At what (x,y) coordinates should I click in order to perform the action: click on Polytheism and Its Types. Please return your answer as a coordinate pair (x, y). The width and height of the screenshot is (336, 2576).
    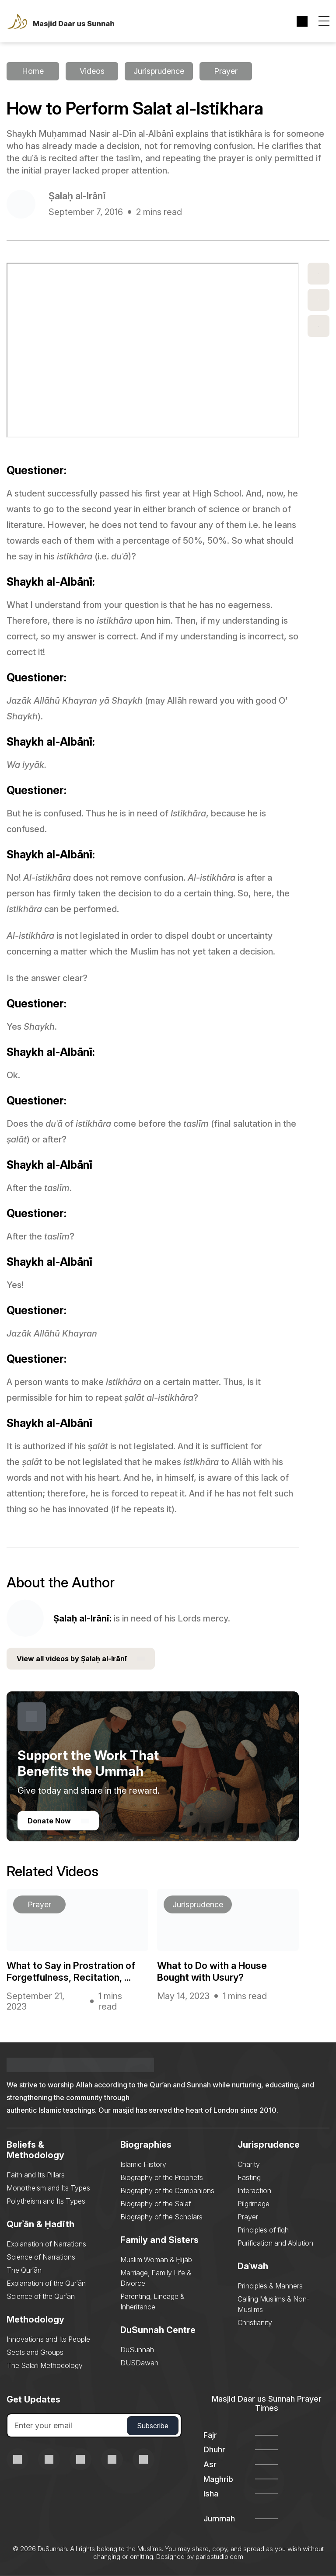
    Looking at the image, I should click on (46, 2201).